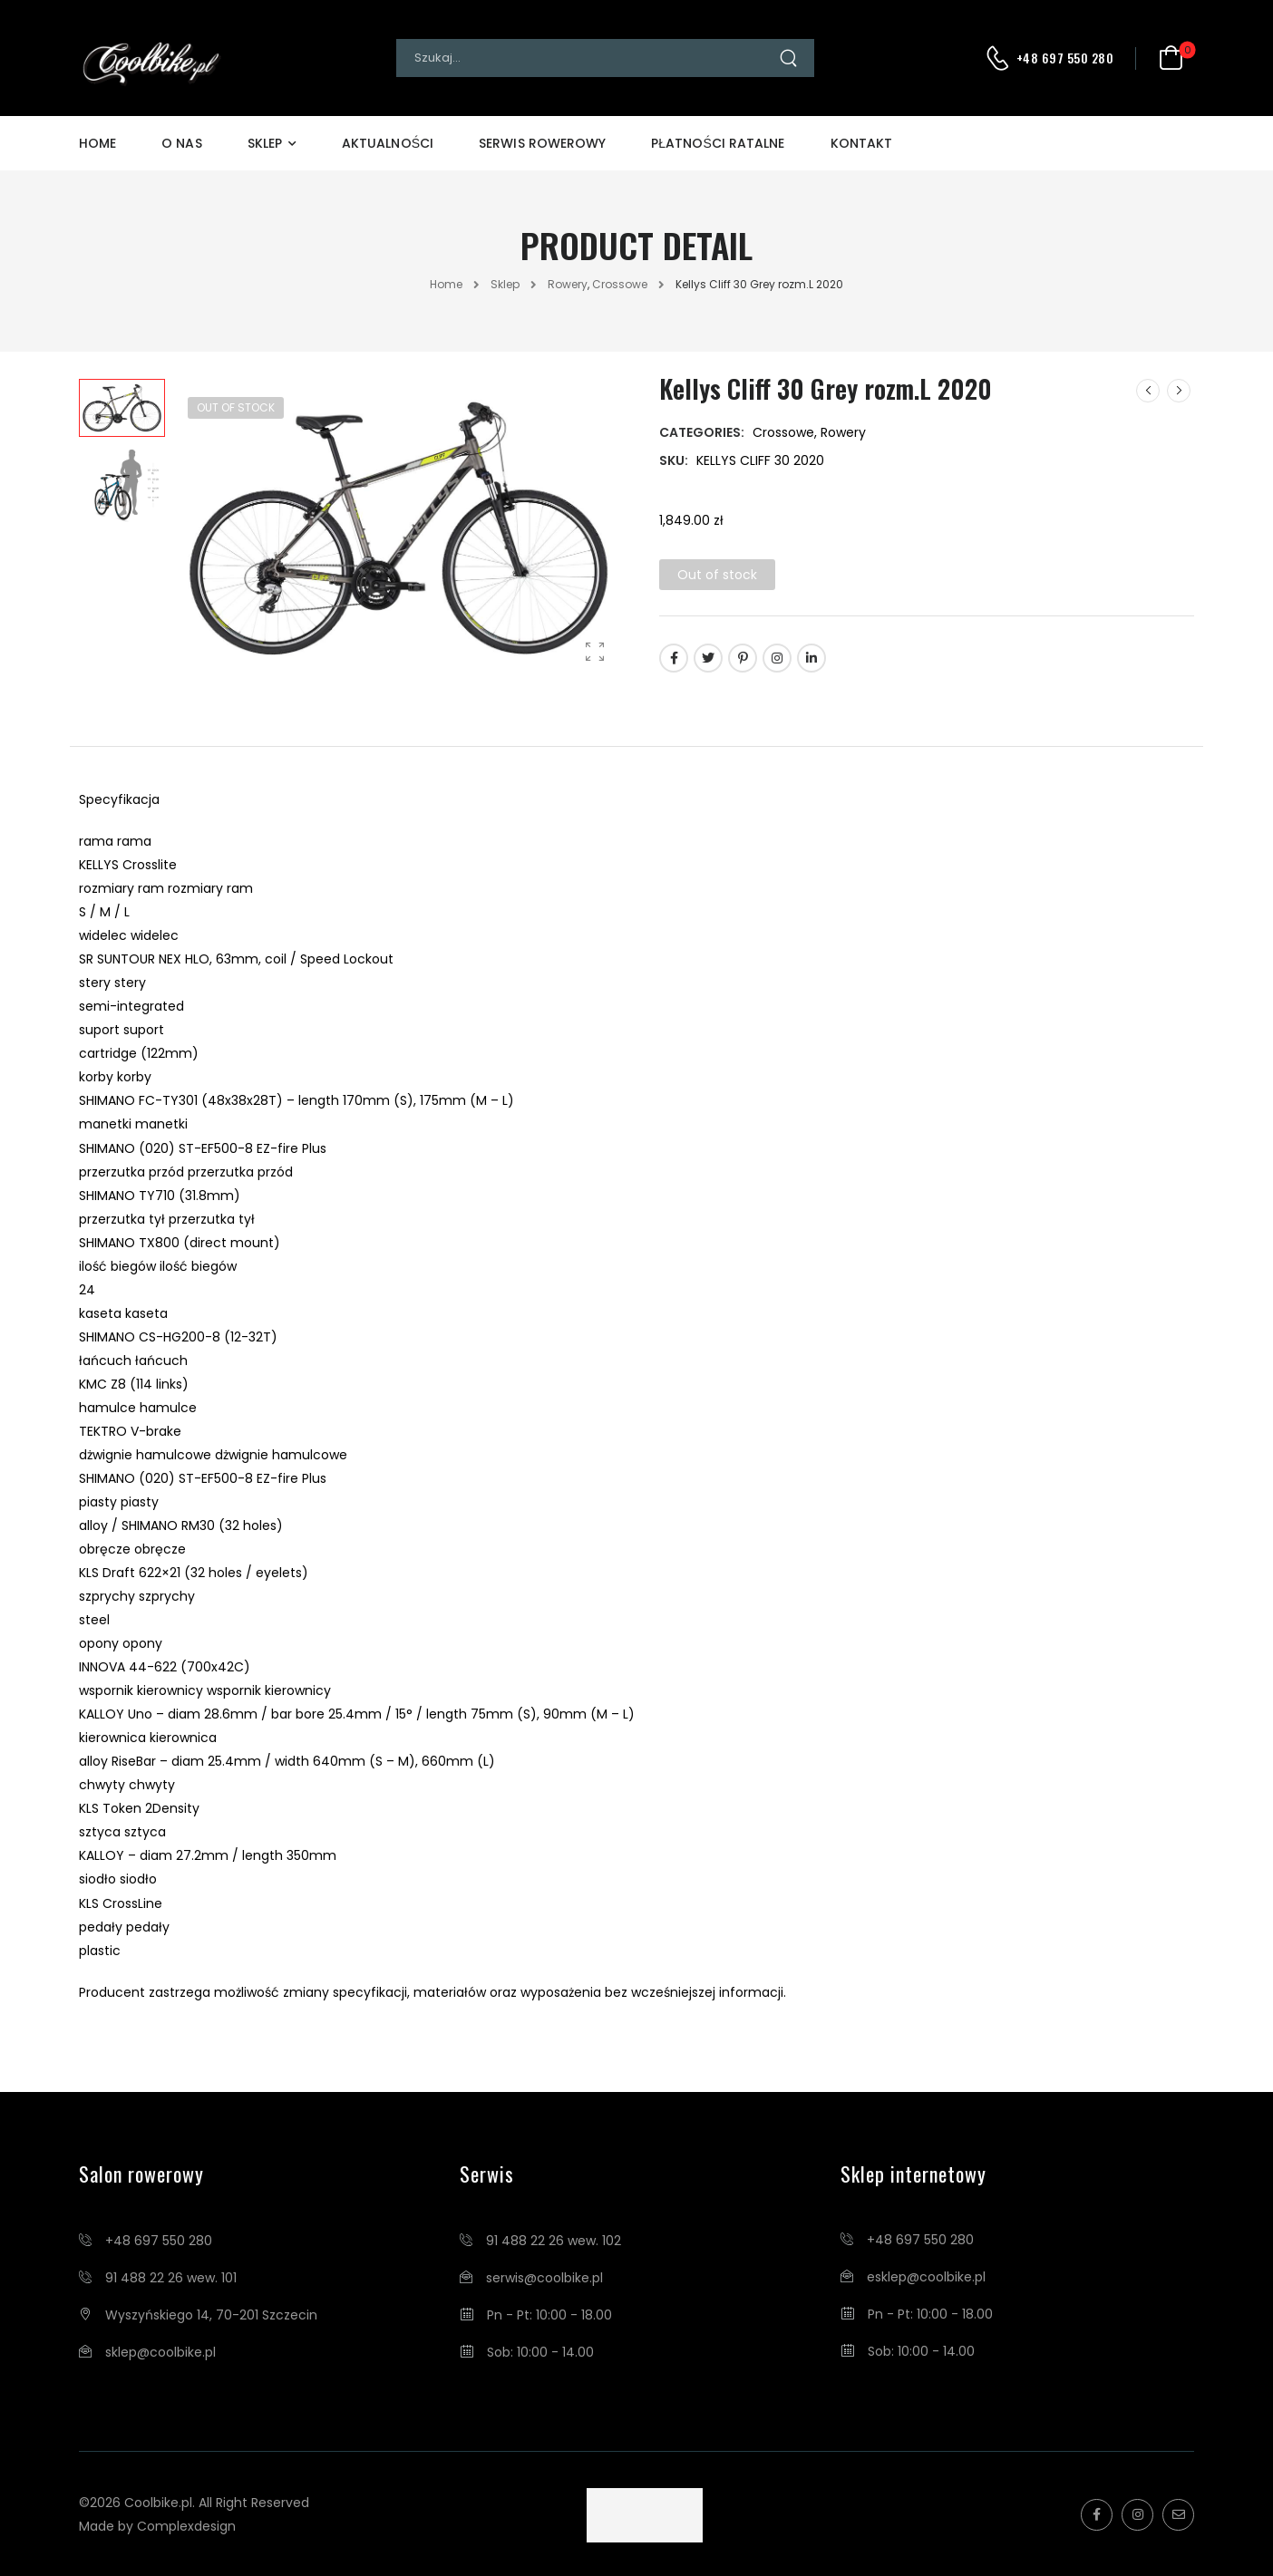 The height and width of the screenshot is (2576, 1273). What do you see at coordinates (862, 143) in the screenshot?
I see `Kontakt` at bounding box center [862, 143].